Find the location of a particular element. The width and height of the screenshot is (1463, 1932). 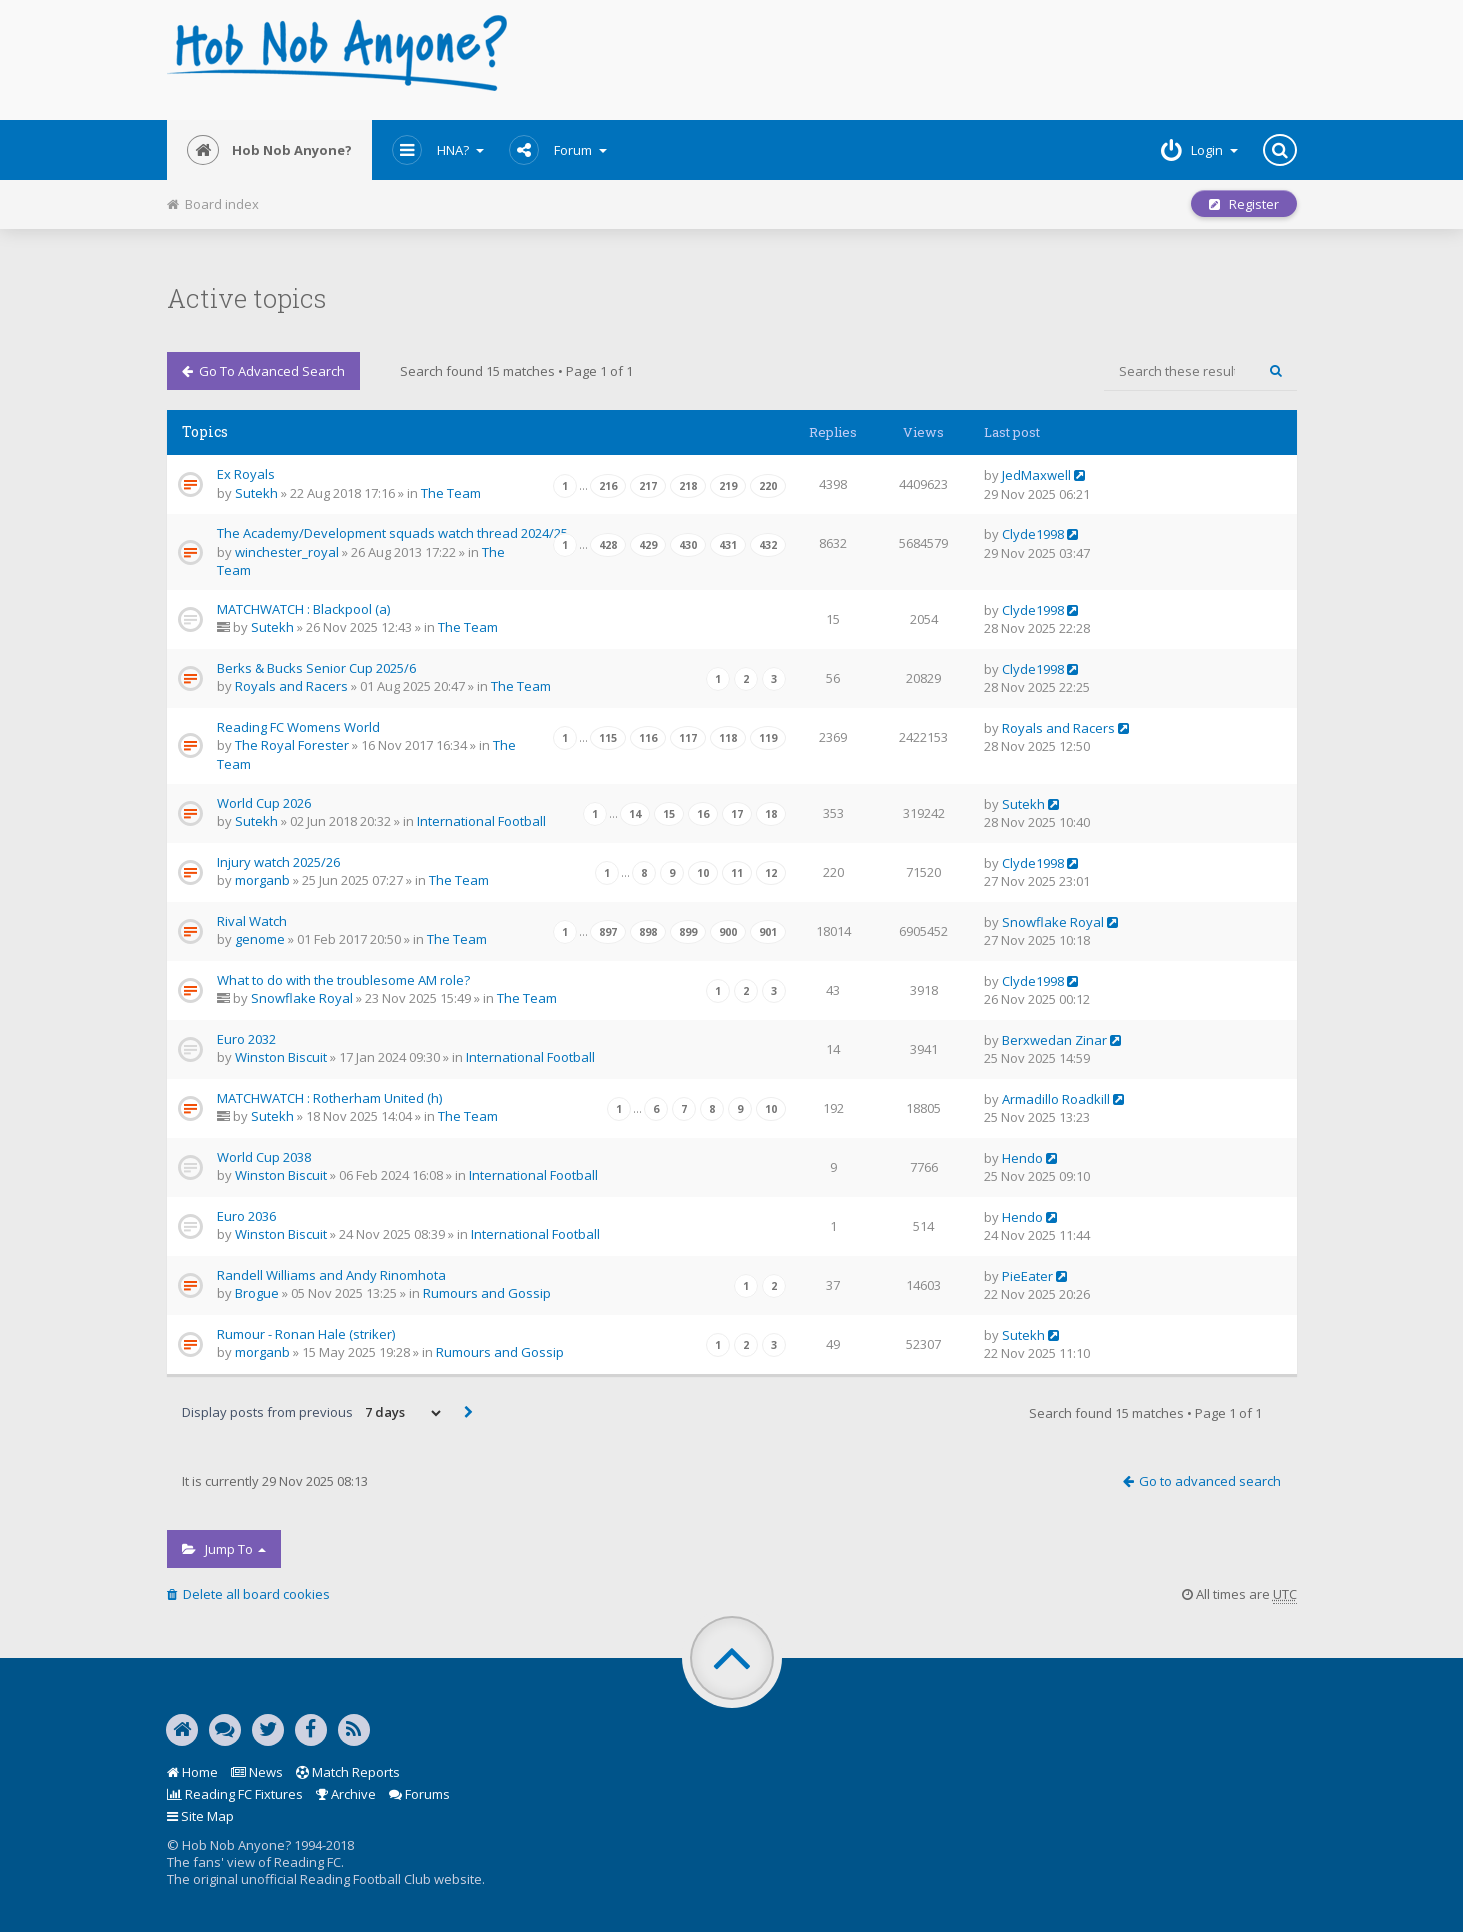

Randell Williams and Andy Rinomhota is located at coordinates (331, 1275).